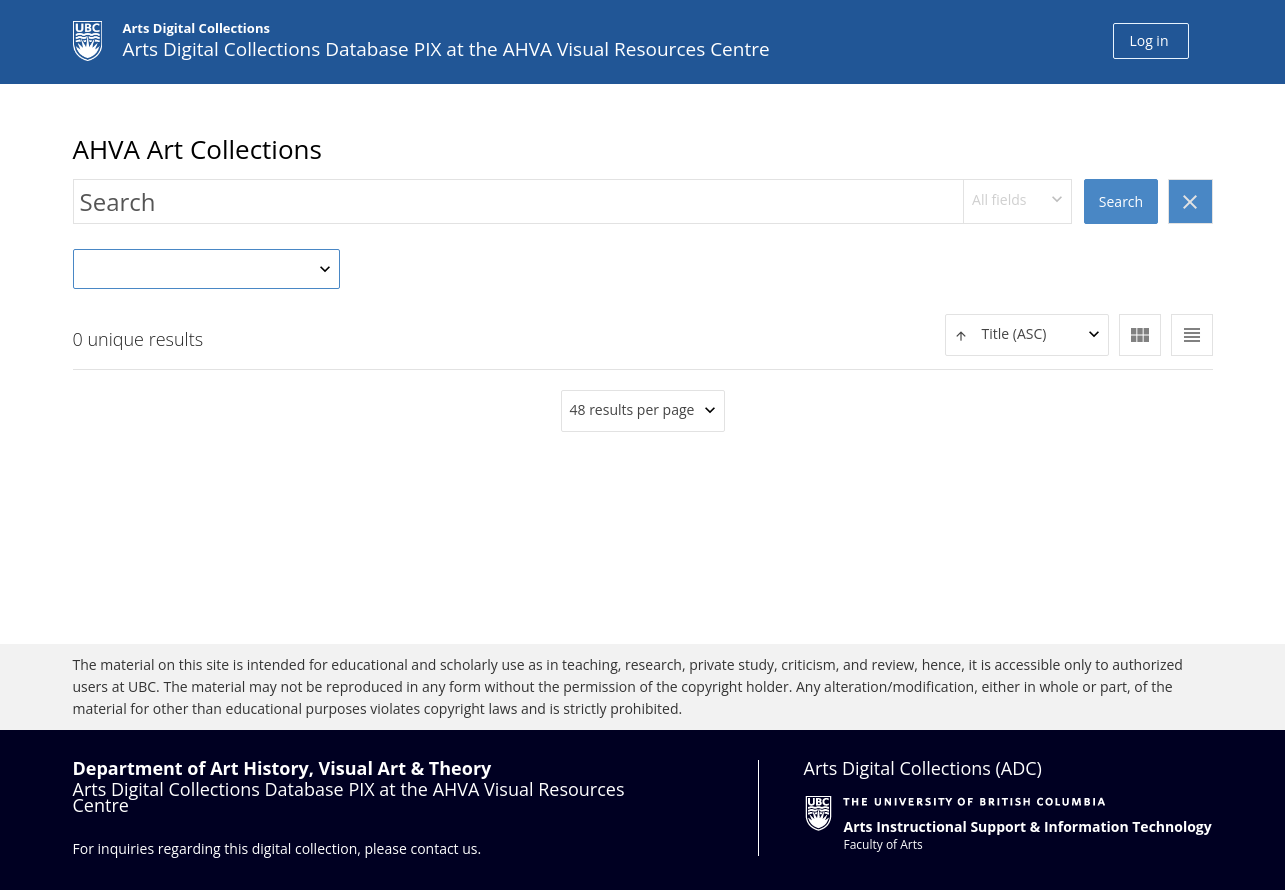 Image resolution: width=1285 pixels, height=890 pixels. I want to click on [combobox], so click(1018, 201).